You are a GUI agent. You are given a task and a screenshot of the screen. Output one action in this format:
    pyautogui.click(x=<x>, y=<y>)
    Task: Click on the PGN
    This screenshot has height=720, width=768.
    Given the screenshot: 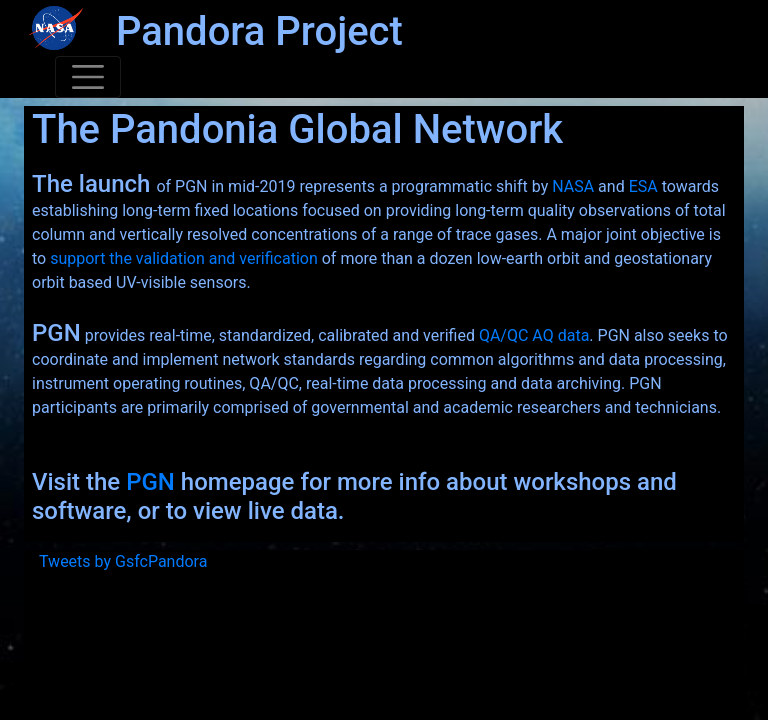 What is the action you would take?
    pyautogui.click(x=150, y=482)
    